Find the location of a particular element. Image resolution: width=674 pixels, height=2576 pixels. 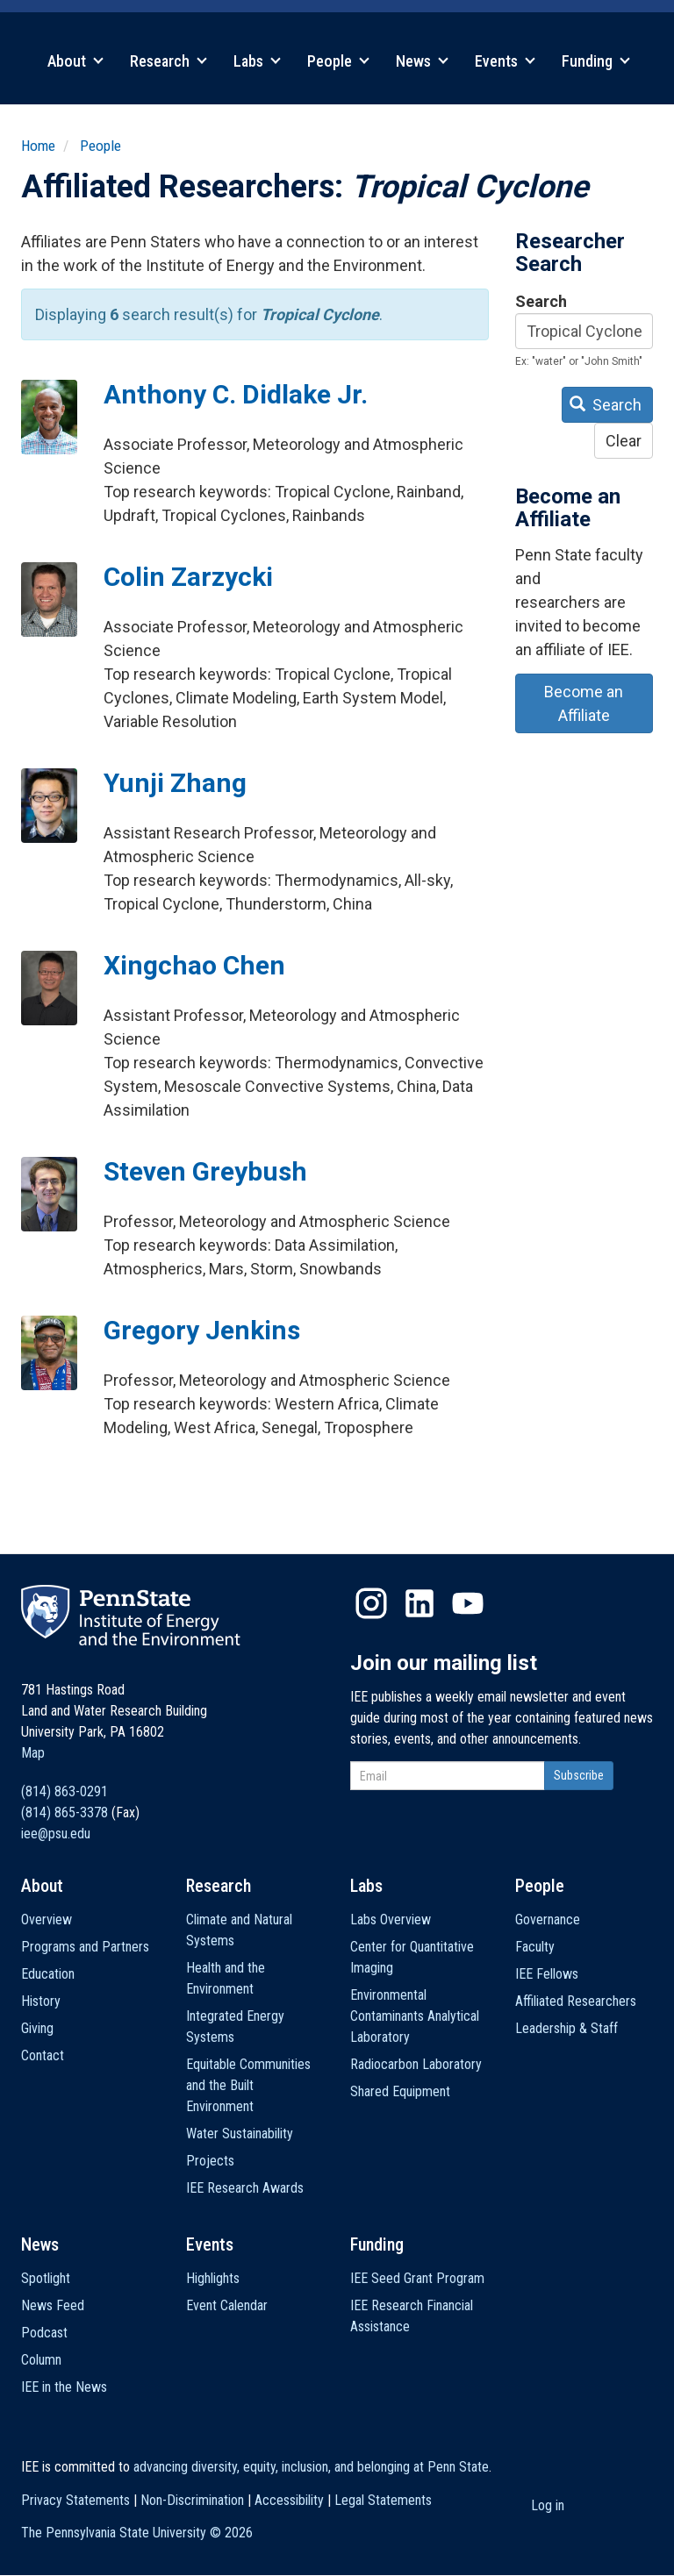

Giving is located at coordinates (37, 2028).